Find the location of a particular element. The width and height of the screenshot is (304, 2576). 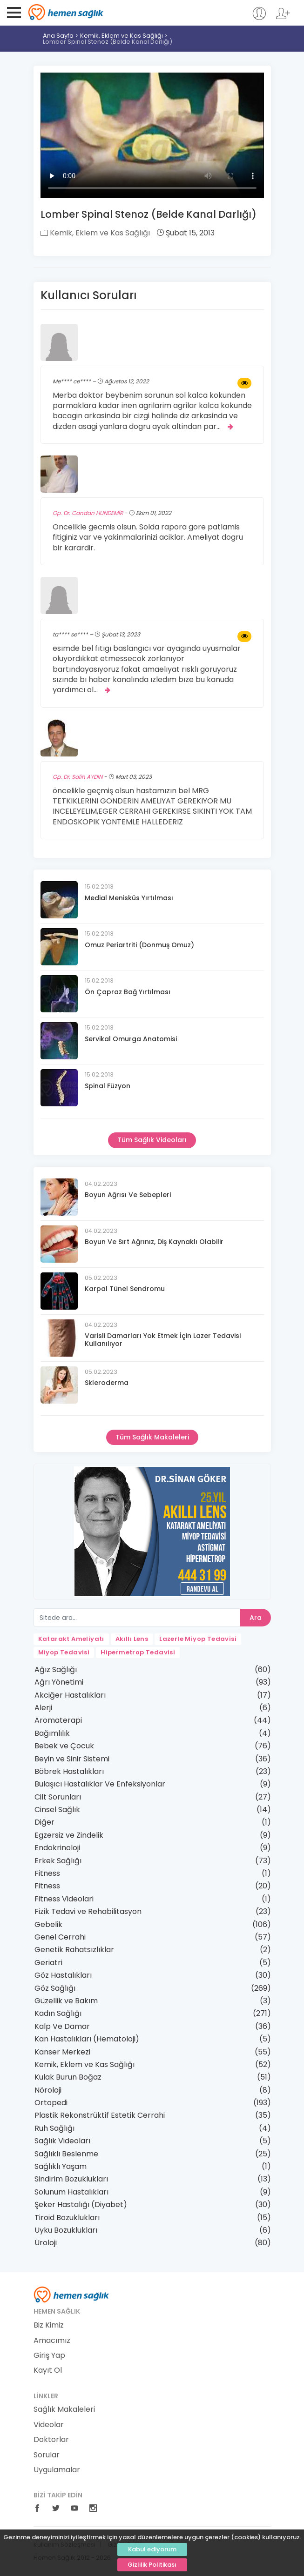

Sağlık Makaleleri is located at coordinates (64, 2409).